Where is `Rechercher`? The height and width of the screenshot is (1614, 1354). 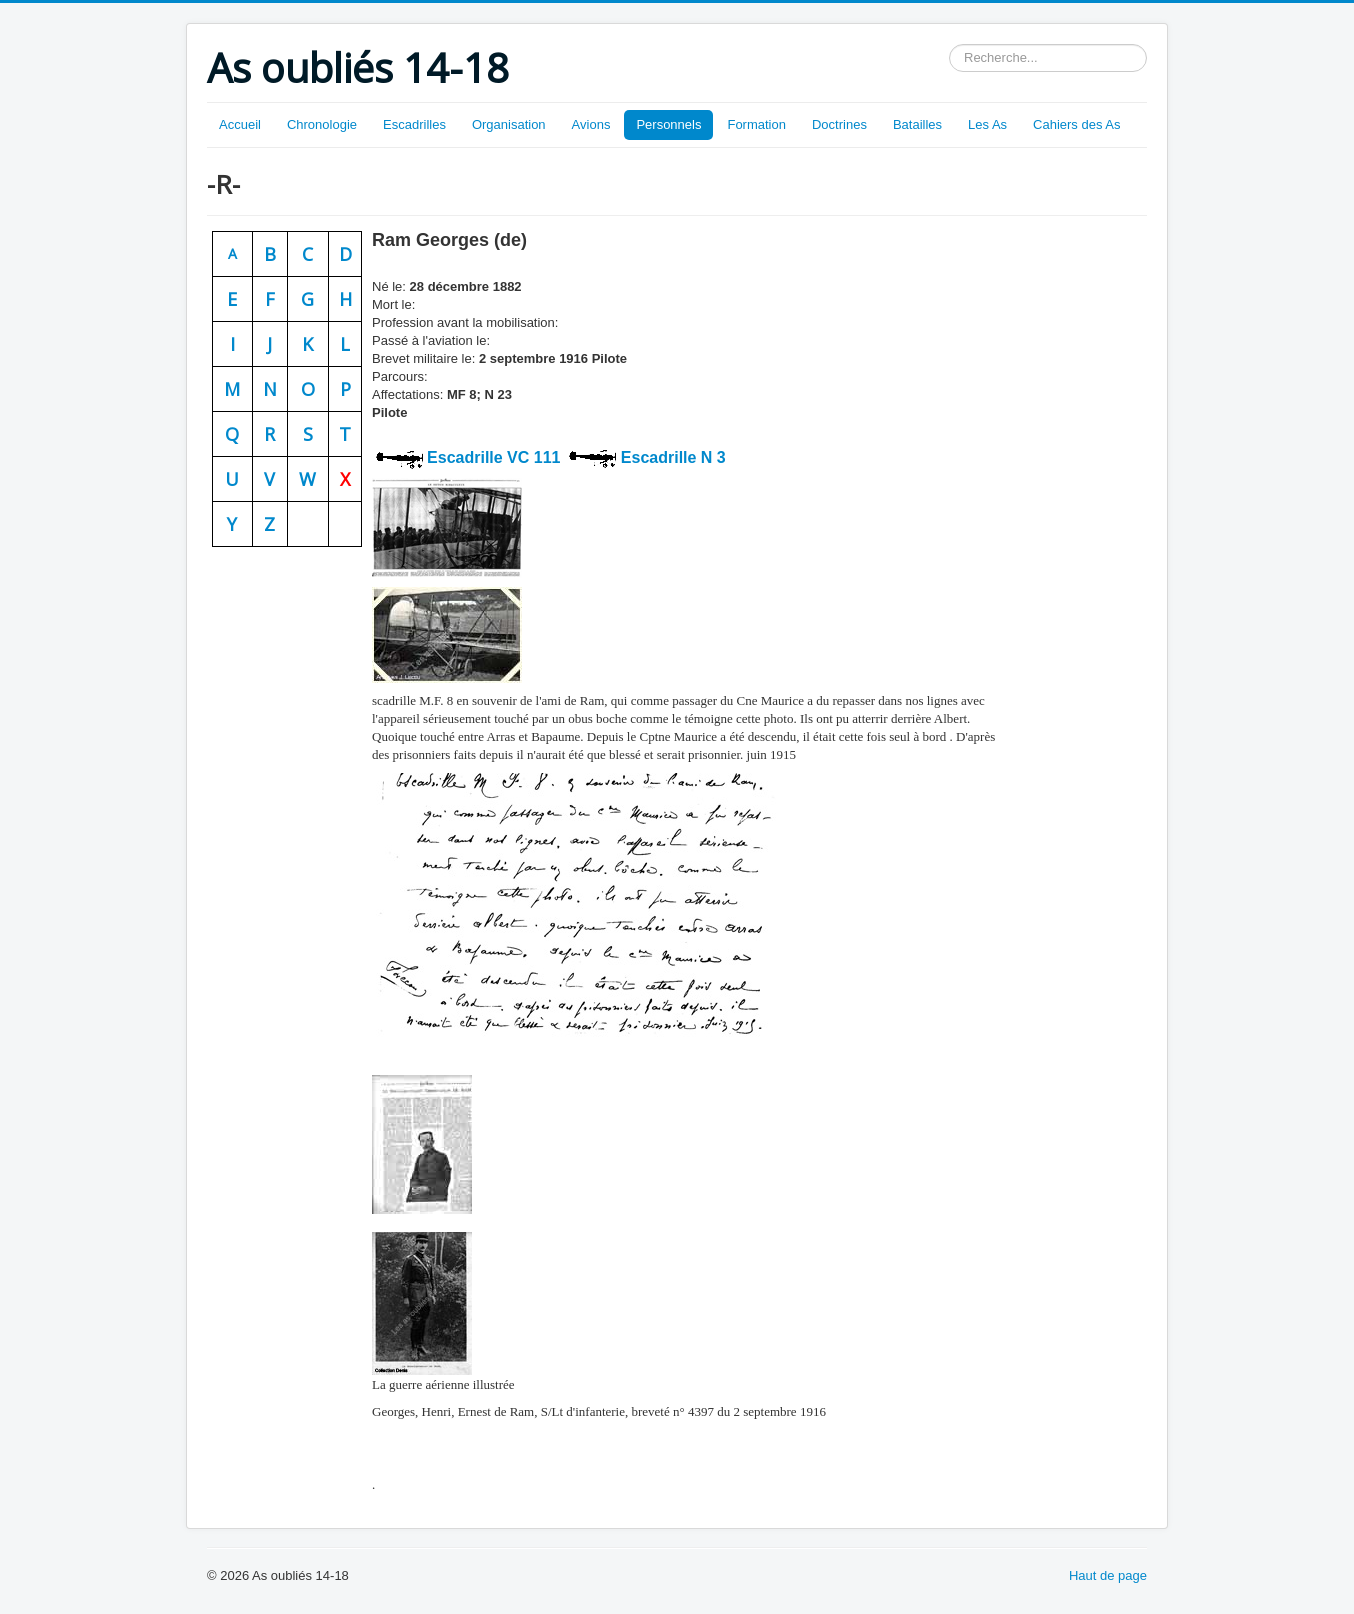
Rechercher is located at coordinates (949, 44).